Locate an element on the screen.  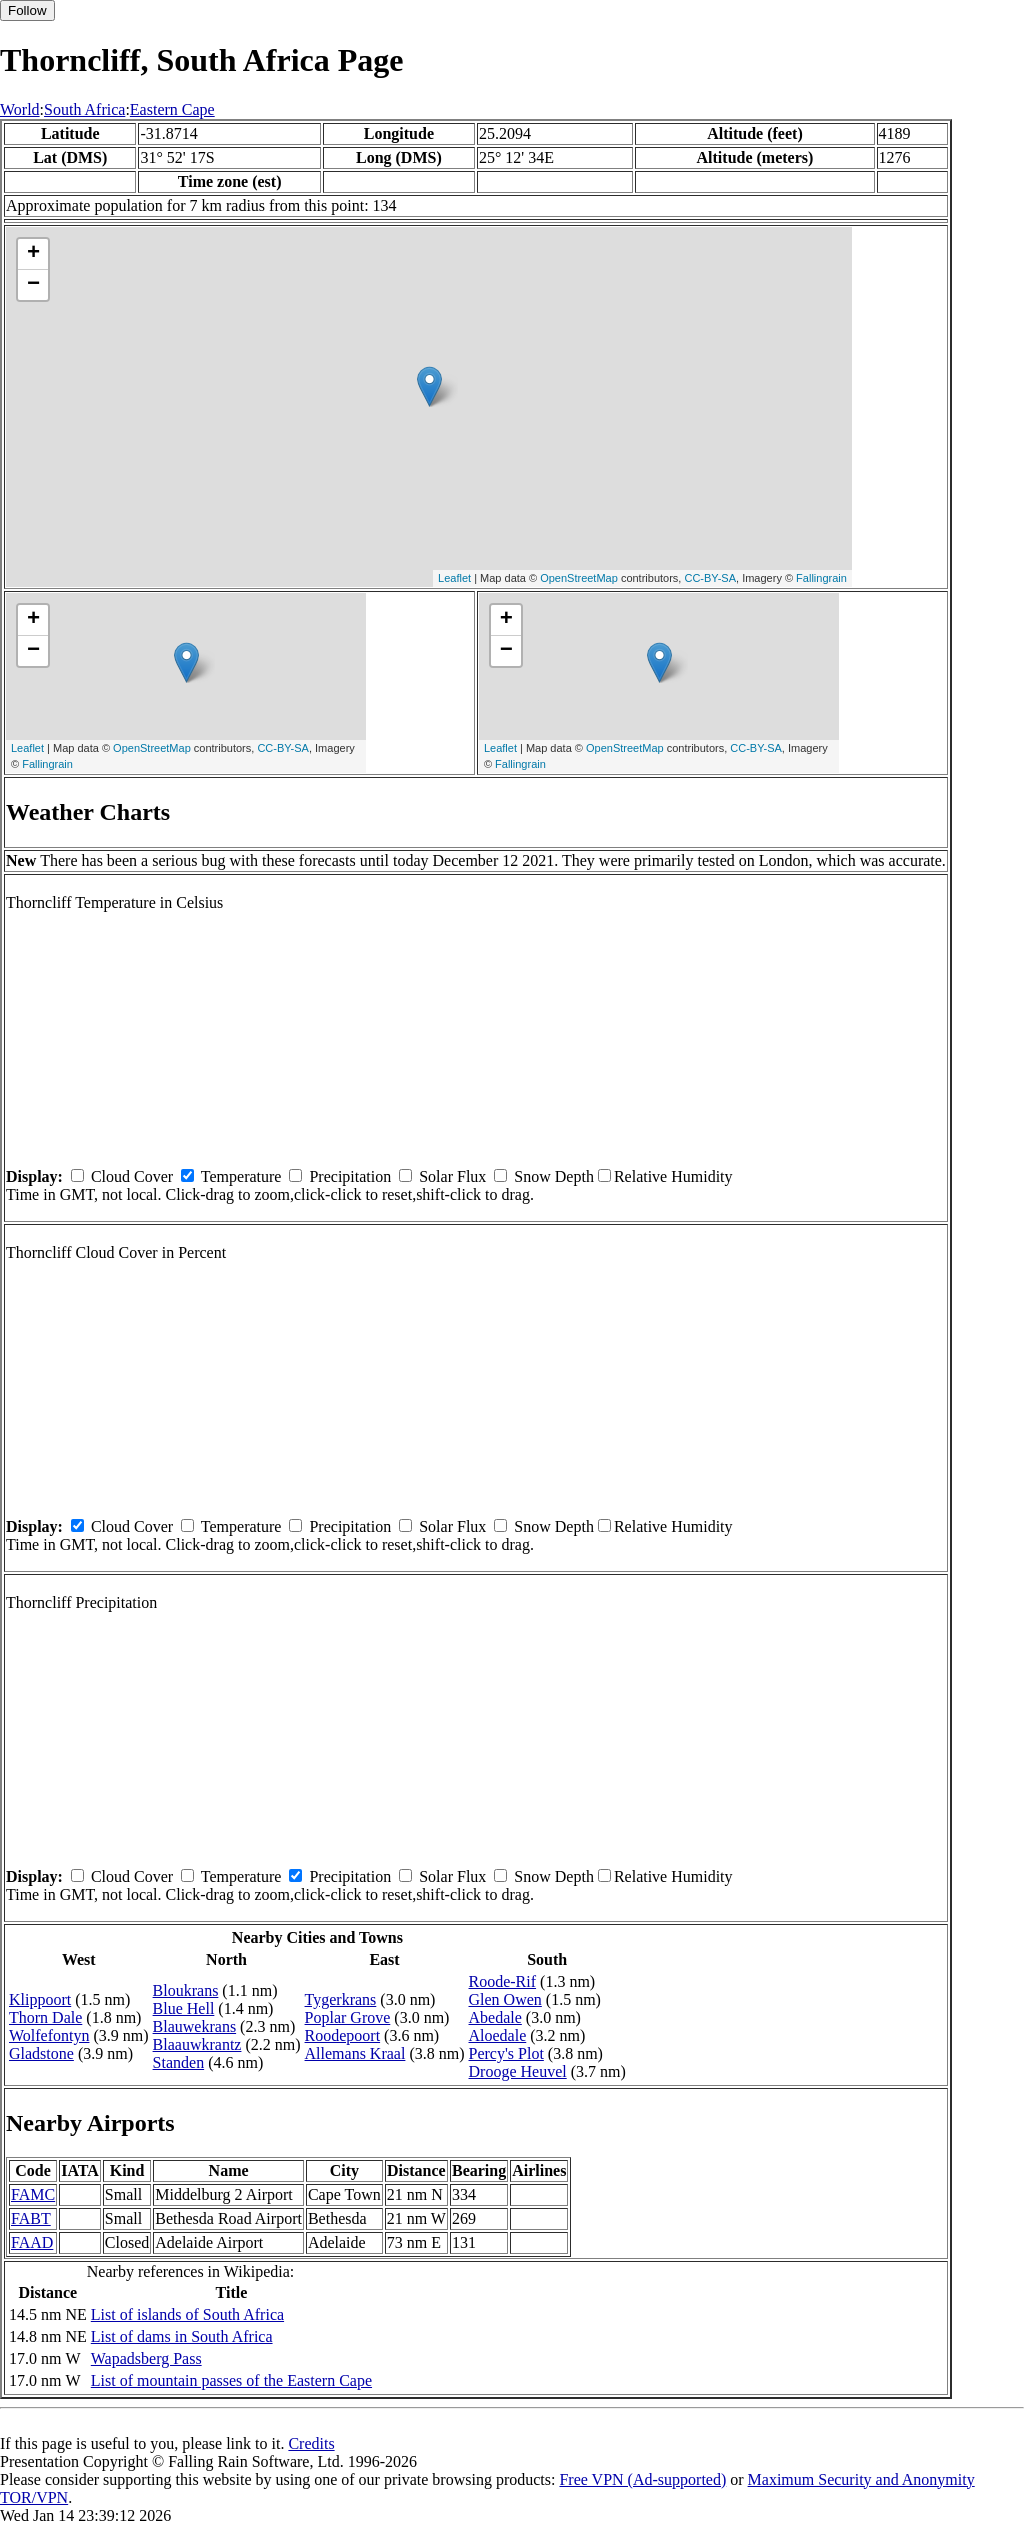
List of dams in South Africa is located at coordinates (182, 2336).